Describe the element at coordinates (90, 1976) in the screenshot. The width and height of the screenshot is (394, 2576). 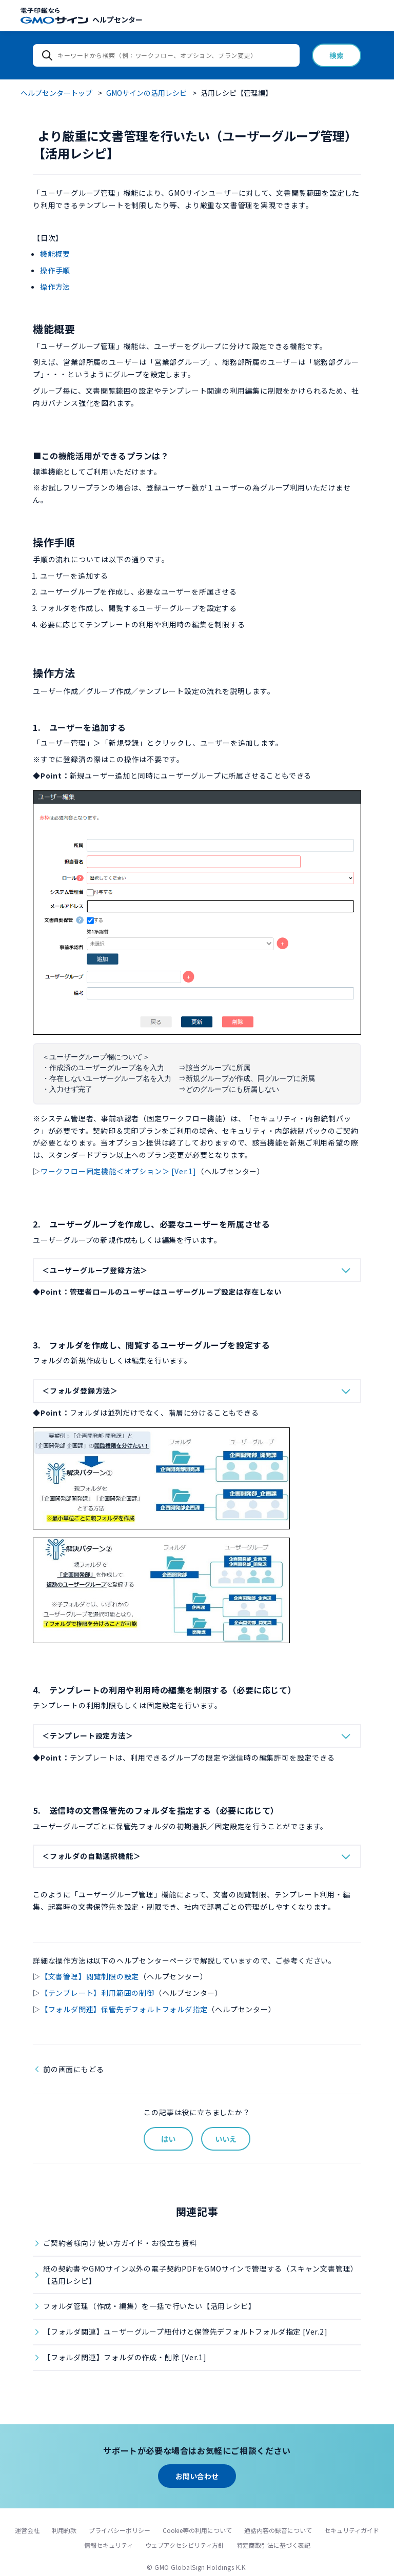
I see `【文書管理】閲覧制限の設定` at that location.